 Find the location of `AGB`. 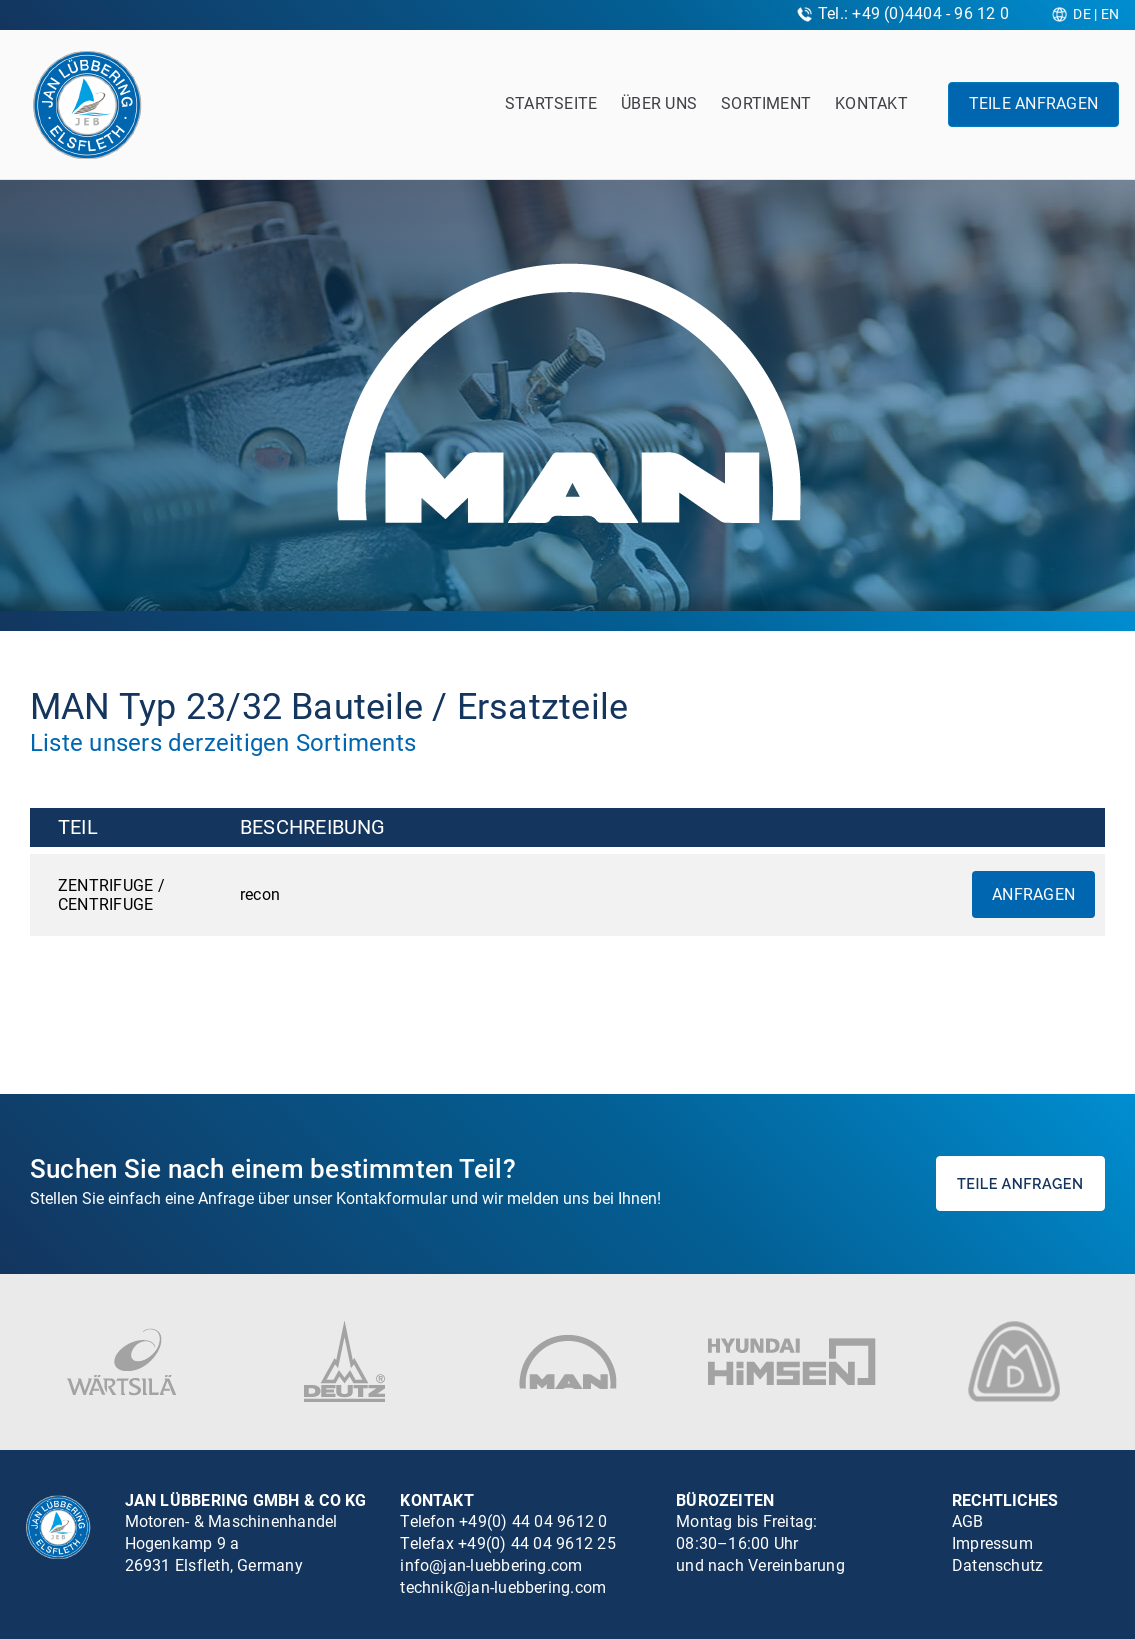

AGB is located at coordinates (968, 1521).